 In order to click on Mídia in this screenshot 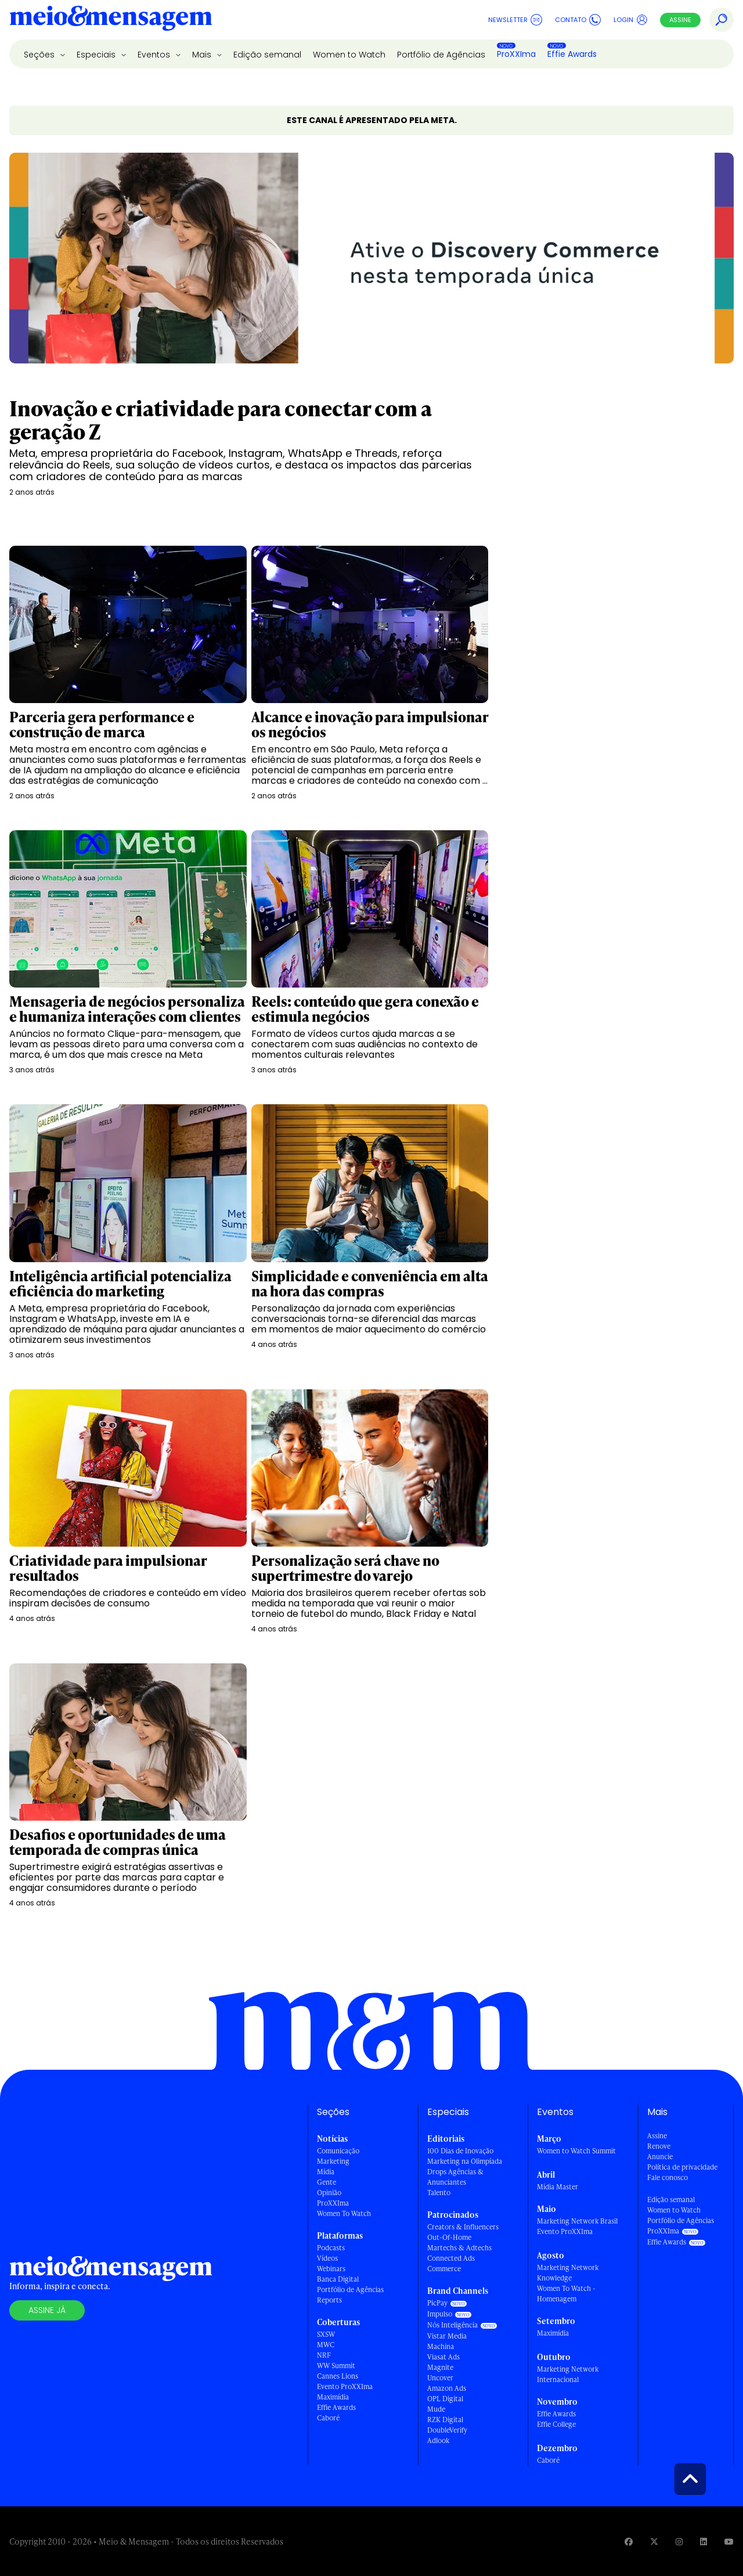, I will do `click(325, 2172)`.